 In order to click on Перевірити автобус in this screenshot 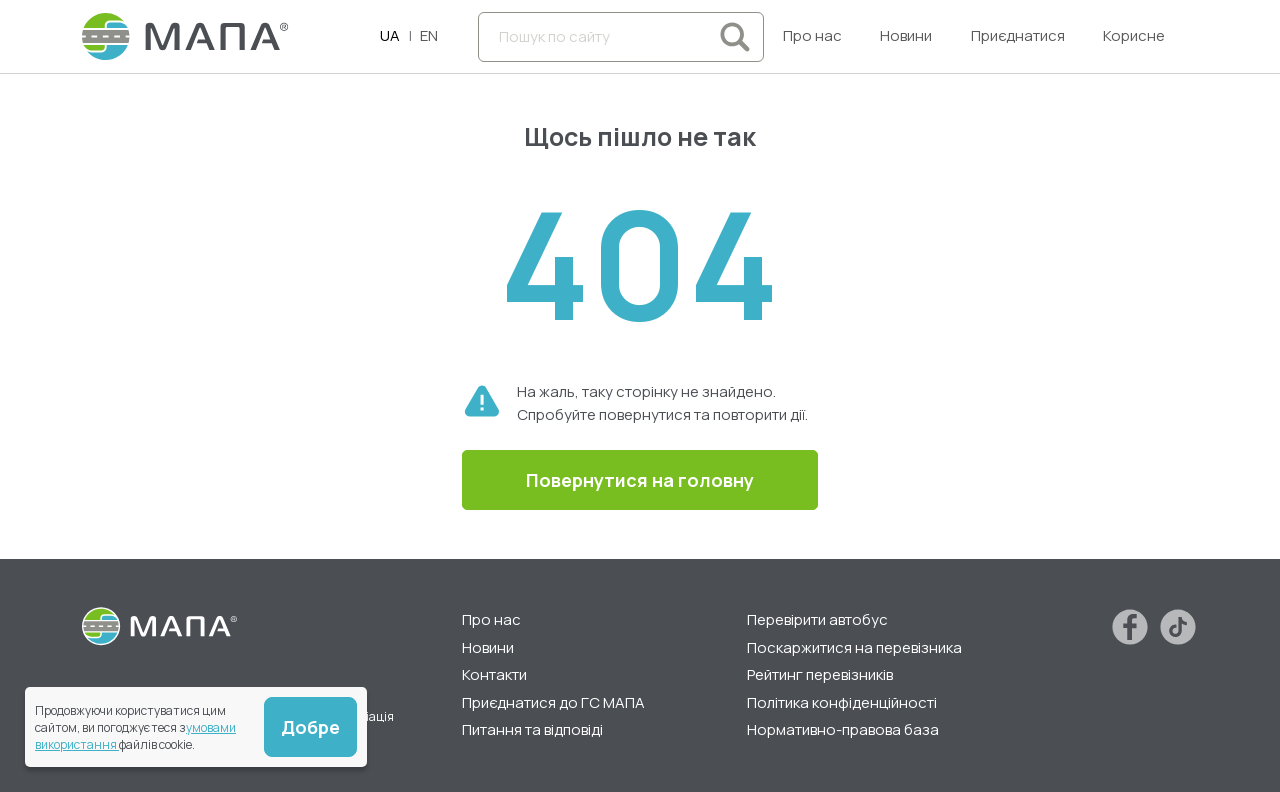, I will do `click(817, 619)`.